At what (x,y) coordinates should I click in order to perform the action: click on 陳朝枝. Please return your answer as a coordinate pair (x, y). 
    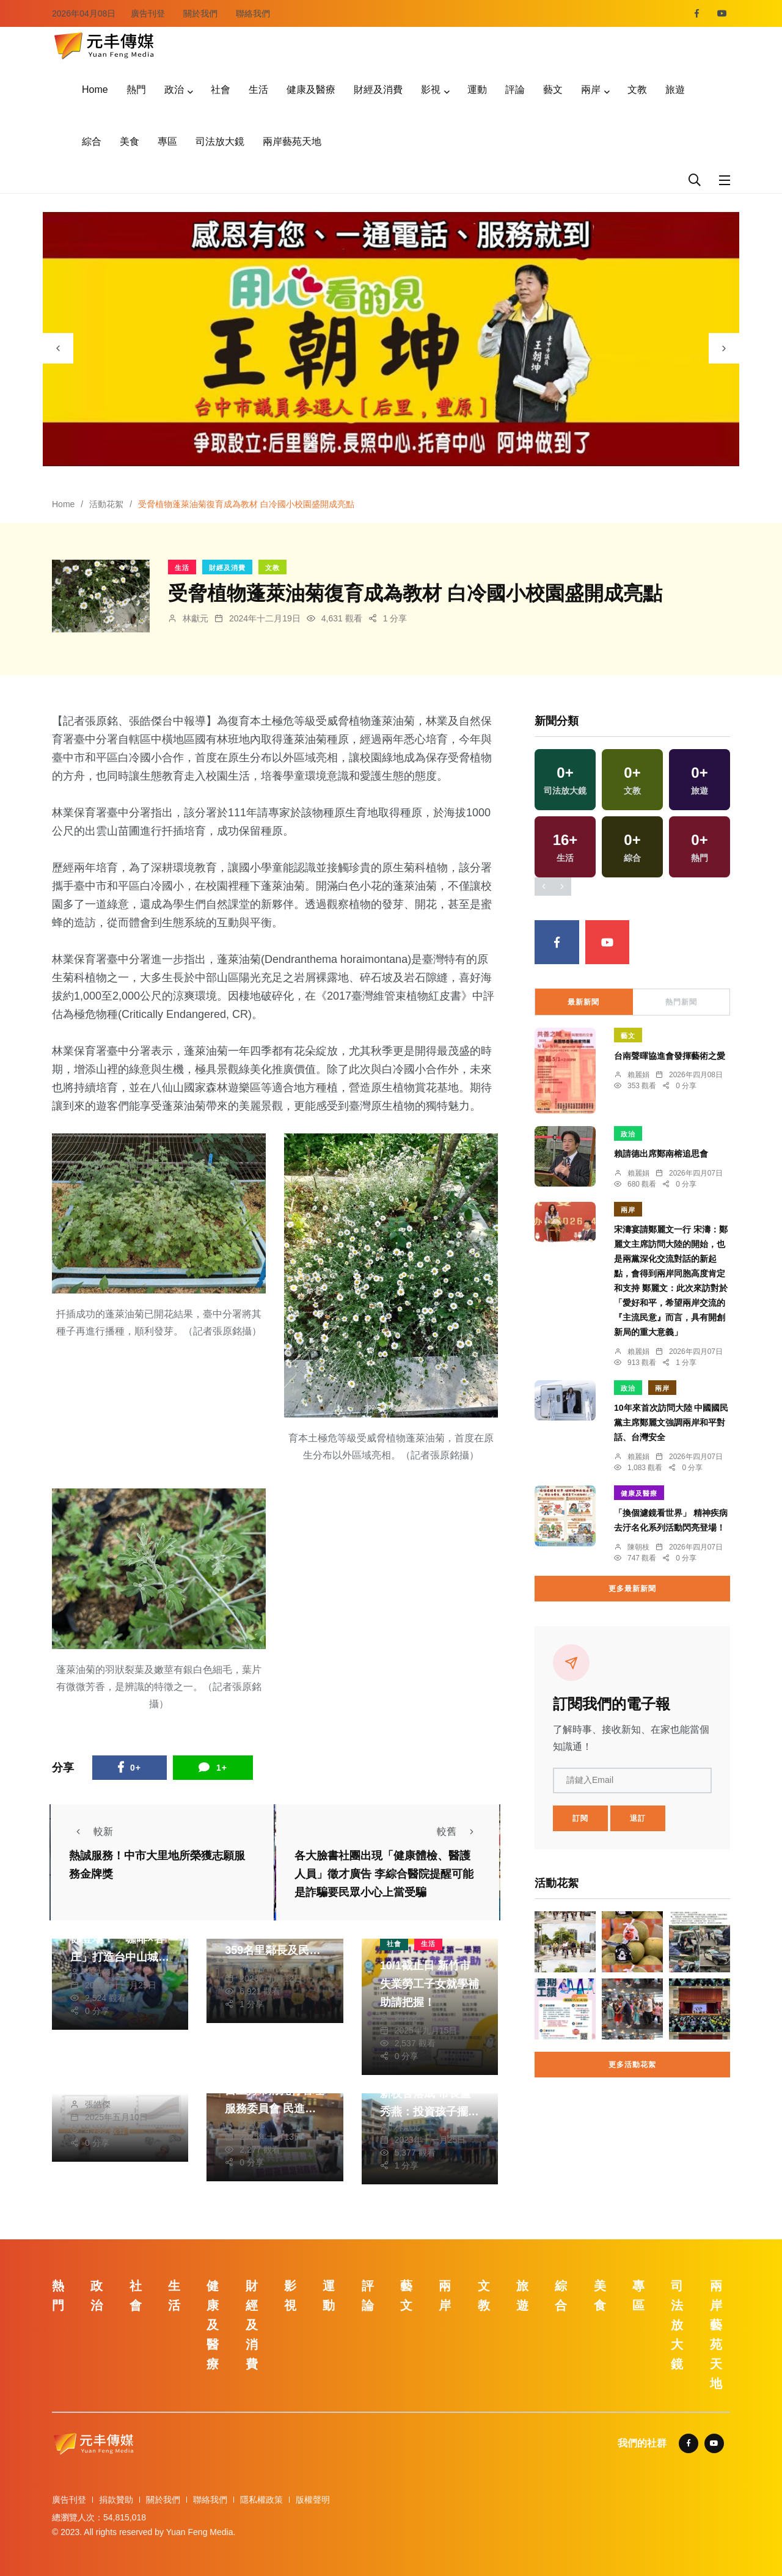
    Looking at the image, I should click on (638, 1547).